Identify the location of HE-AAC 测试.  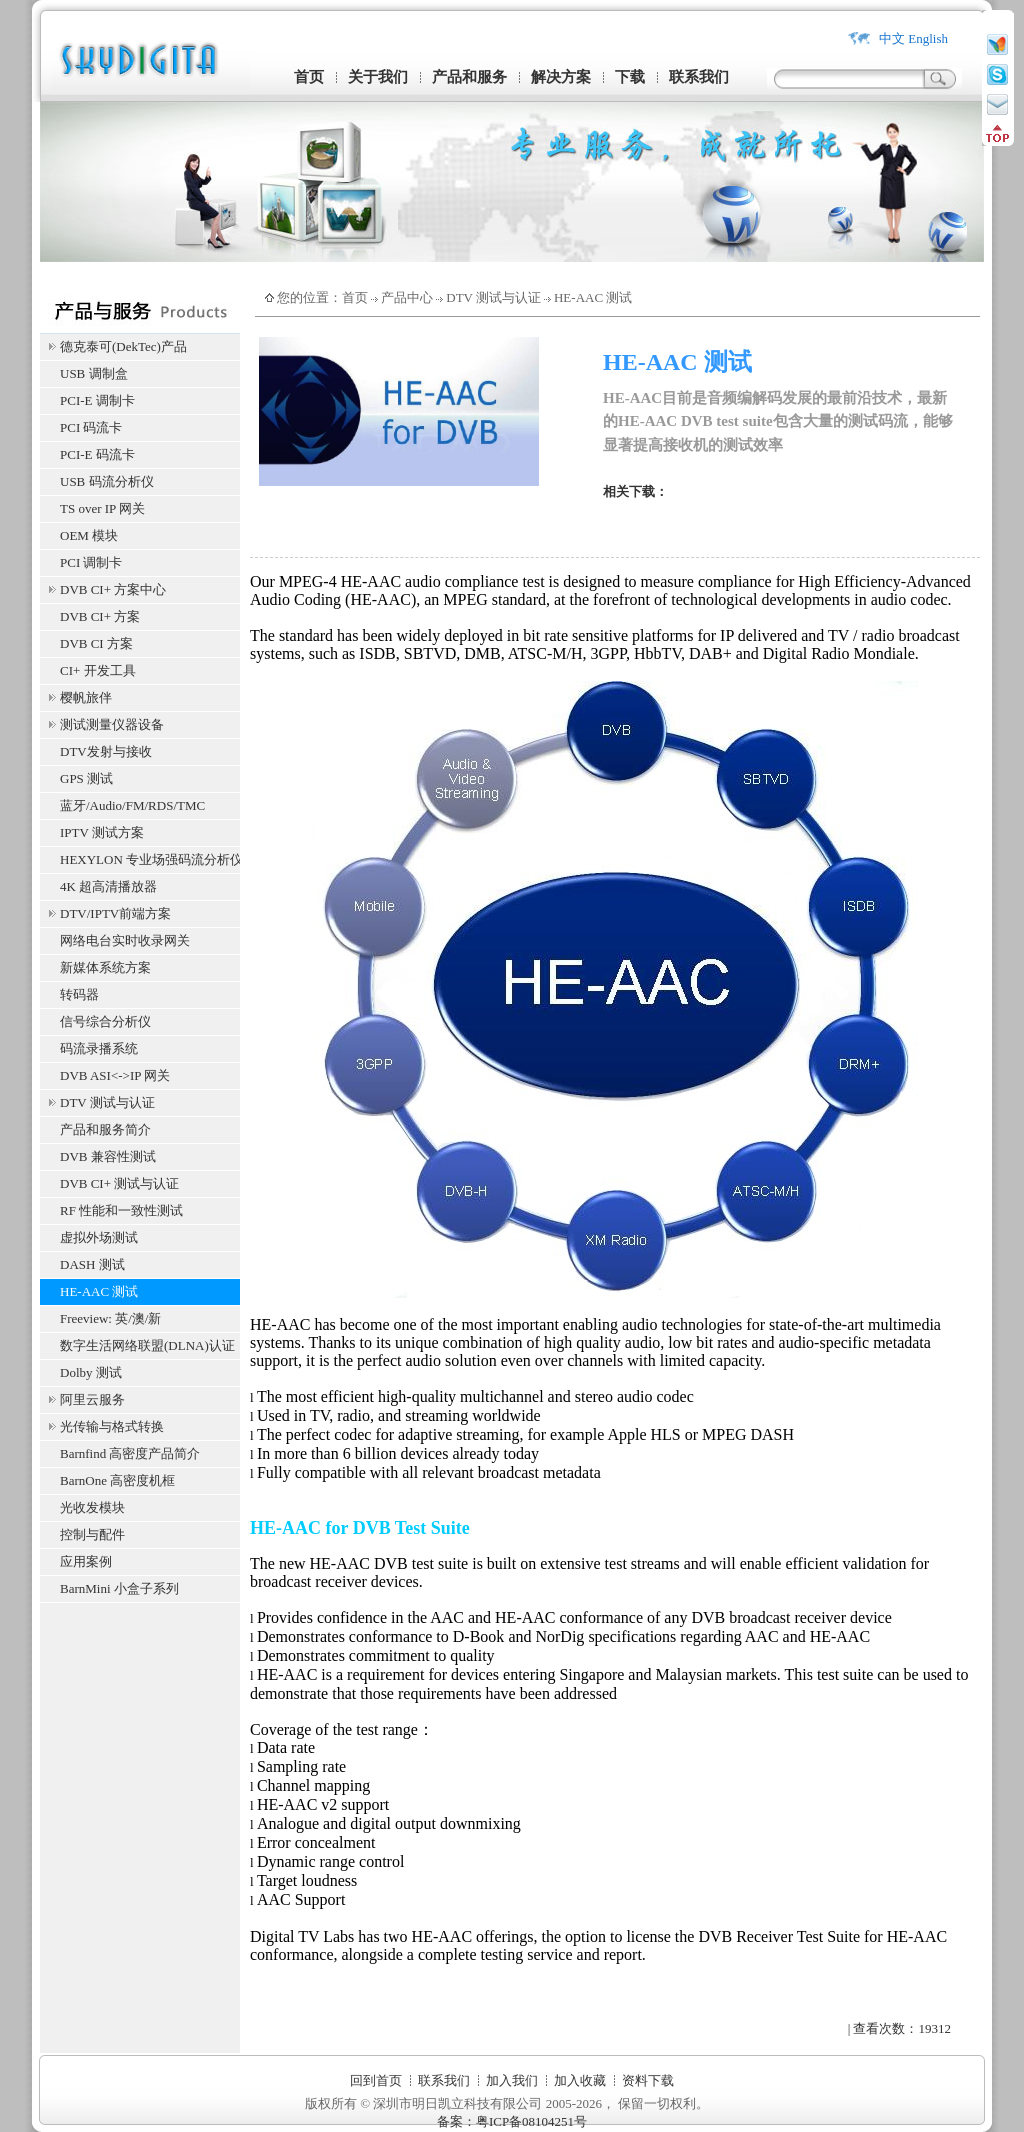
(99, 1291).